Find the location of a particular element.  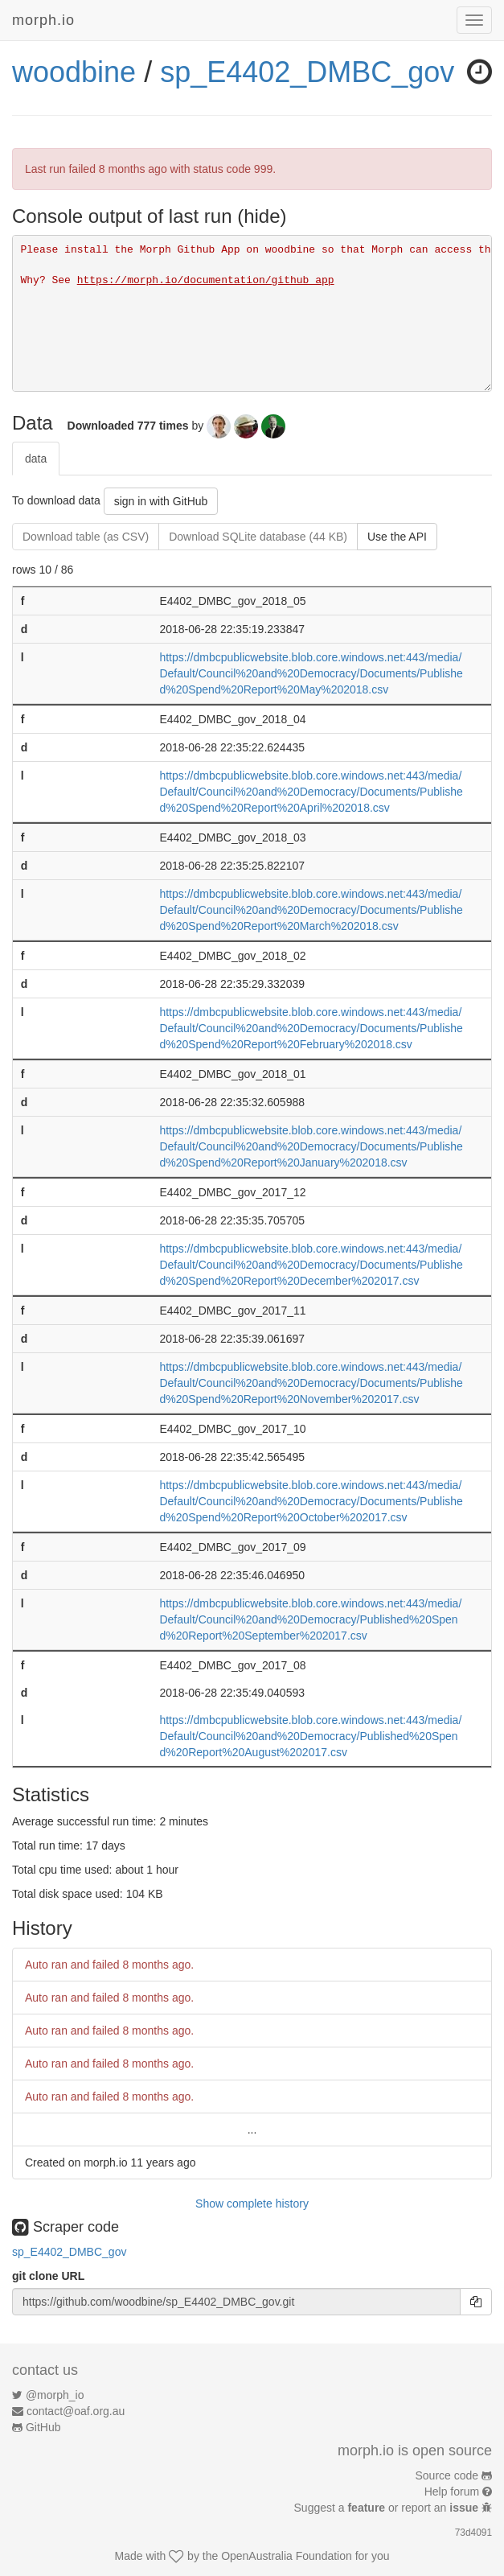

sign in with GitHub is located at coordinates (161, 501).